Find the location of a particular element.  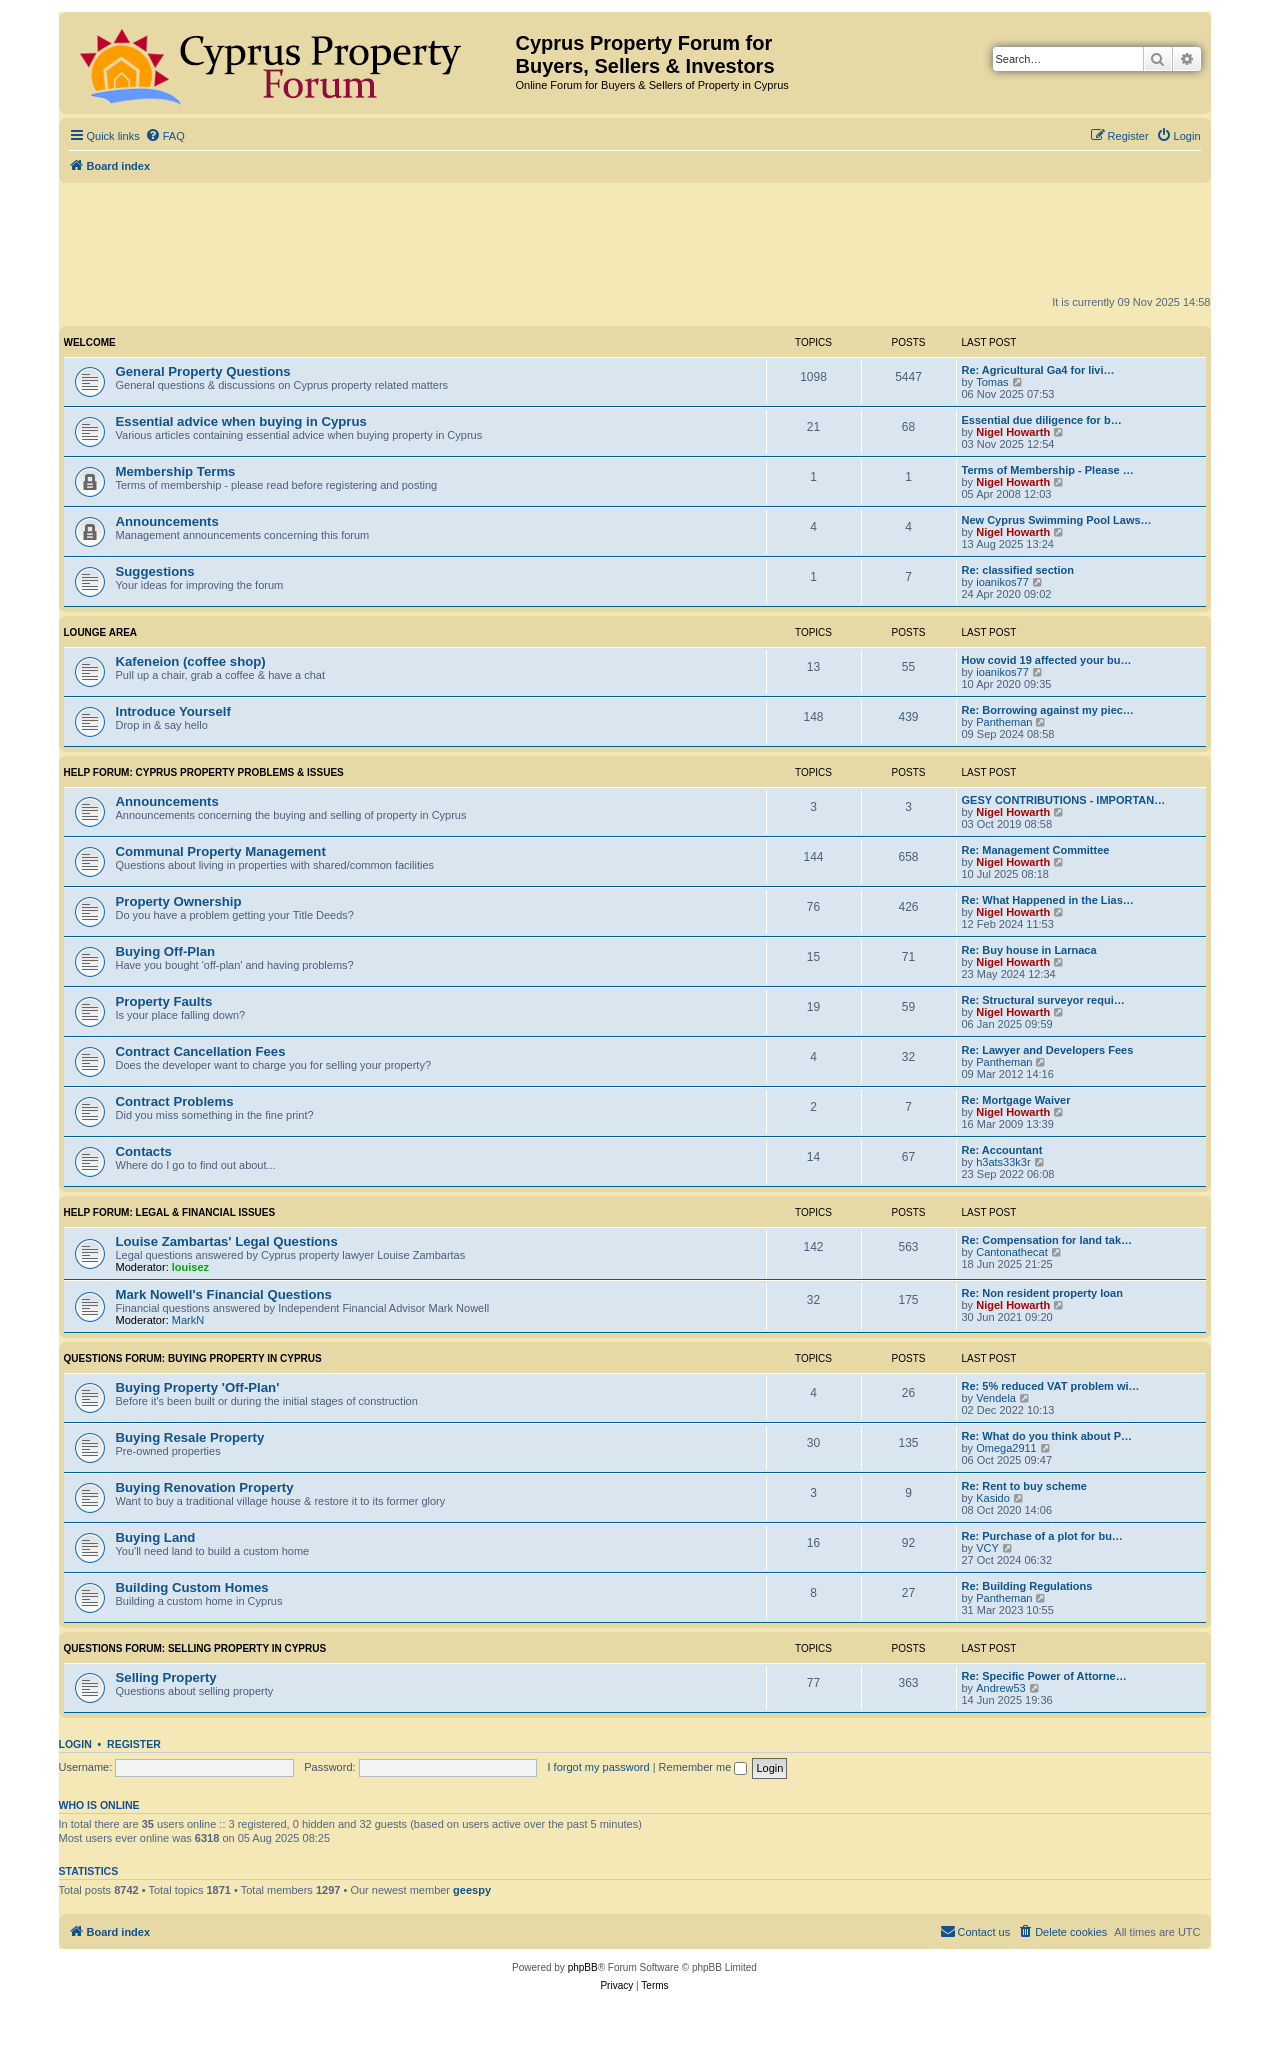

Re: What do you think about P… is located at coordinates (1047, 1436).